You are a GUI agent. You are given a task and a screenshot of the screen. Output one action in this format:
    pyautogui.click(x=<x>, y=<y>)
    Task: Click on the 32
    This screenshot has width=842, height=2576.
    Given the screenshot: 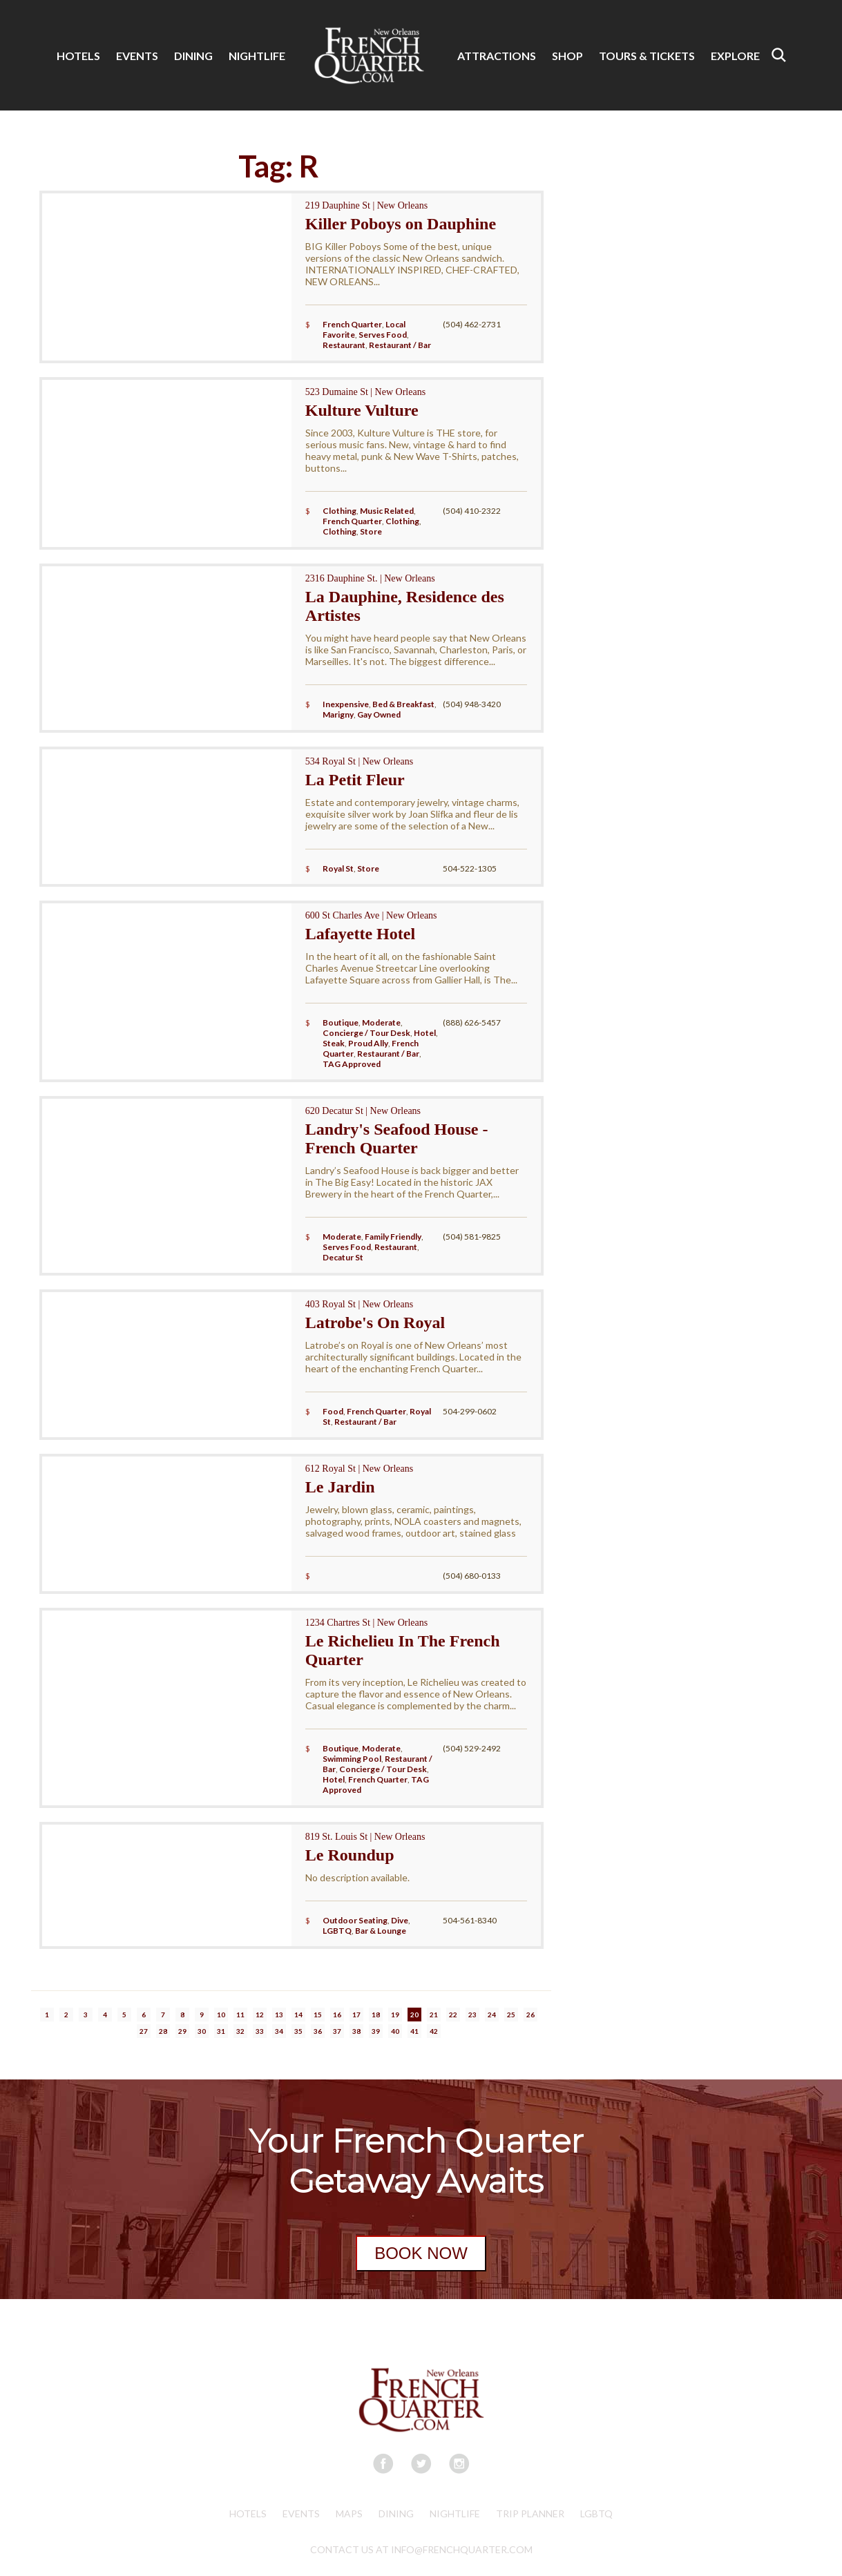 What is the action you would take?
    pyautogui.click(x=240, y=2031)
    